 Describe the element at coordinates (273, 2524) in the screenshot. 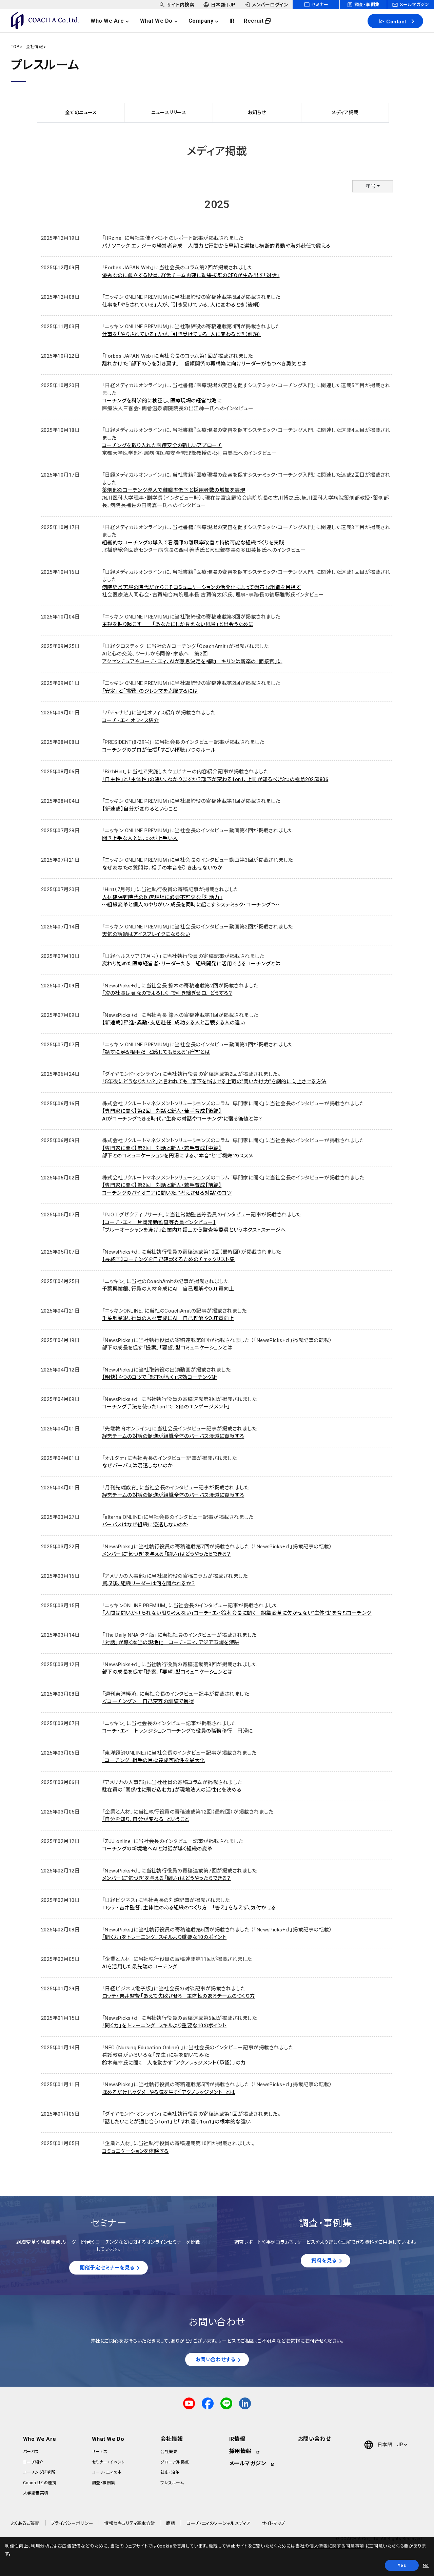

I see `サイトマップ` at that location.